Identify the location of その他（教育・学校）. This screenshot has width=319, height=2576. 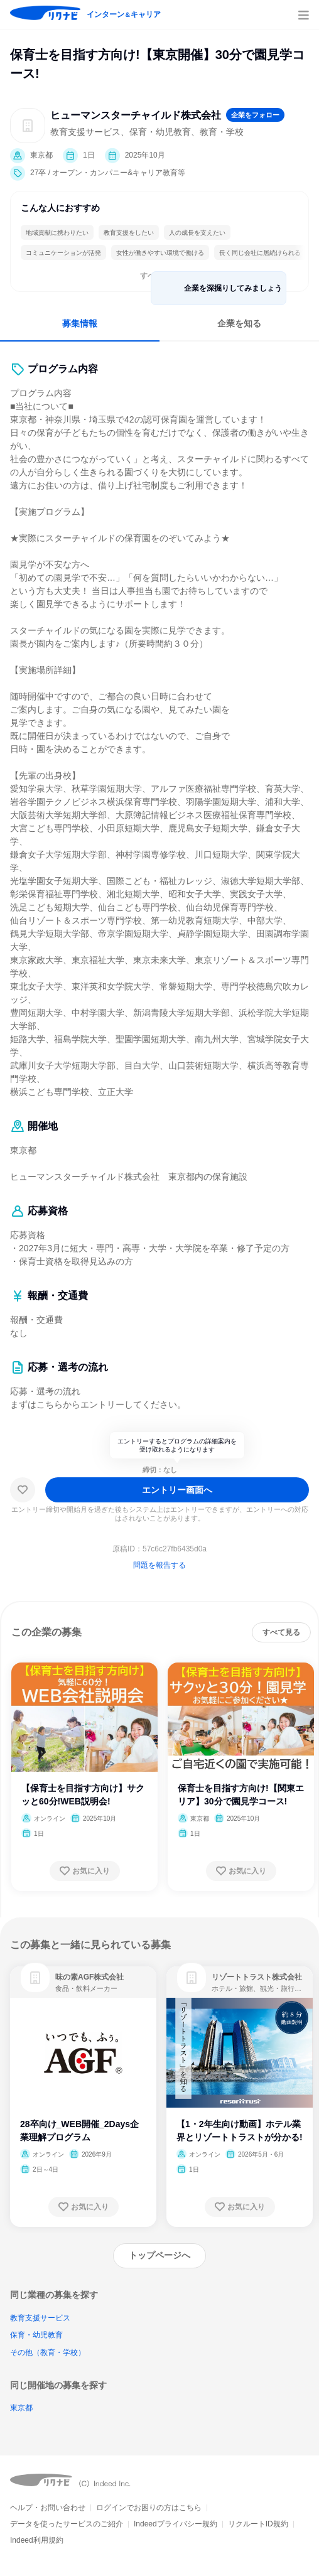
(47, 2352).